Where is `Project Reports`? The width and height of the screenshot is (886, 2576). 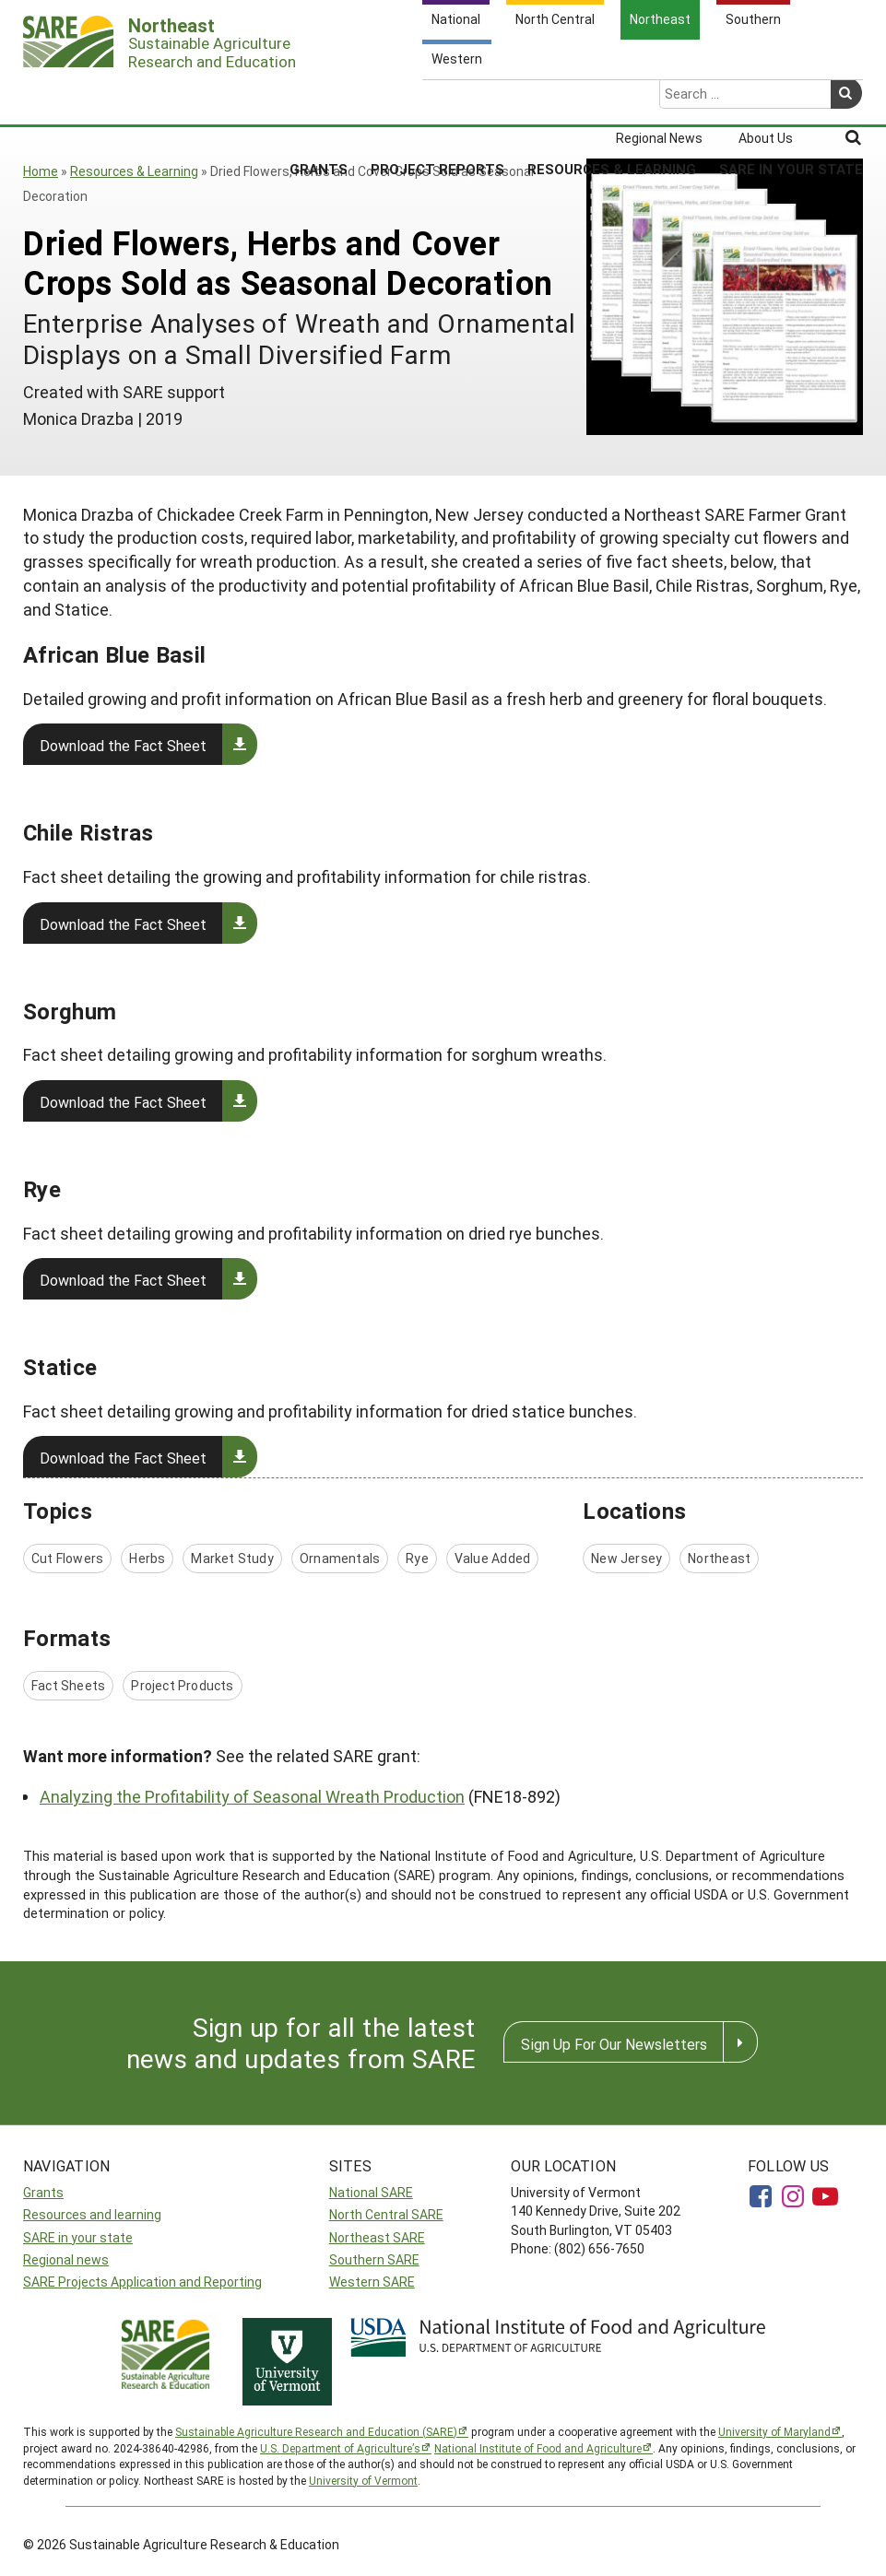 Project Reports is located at coordinates (437, 97).